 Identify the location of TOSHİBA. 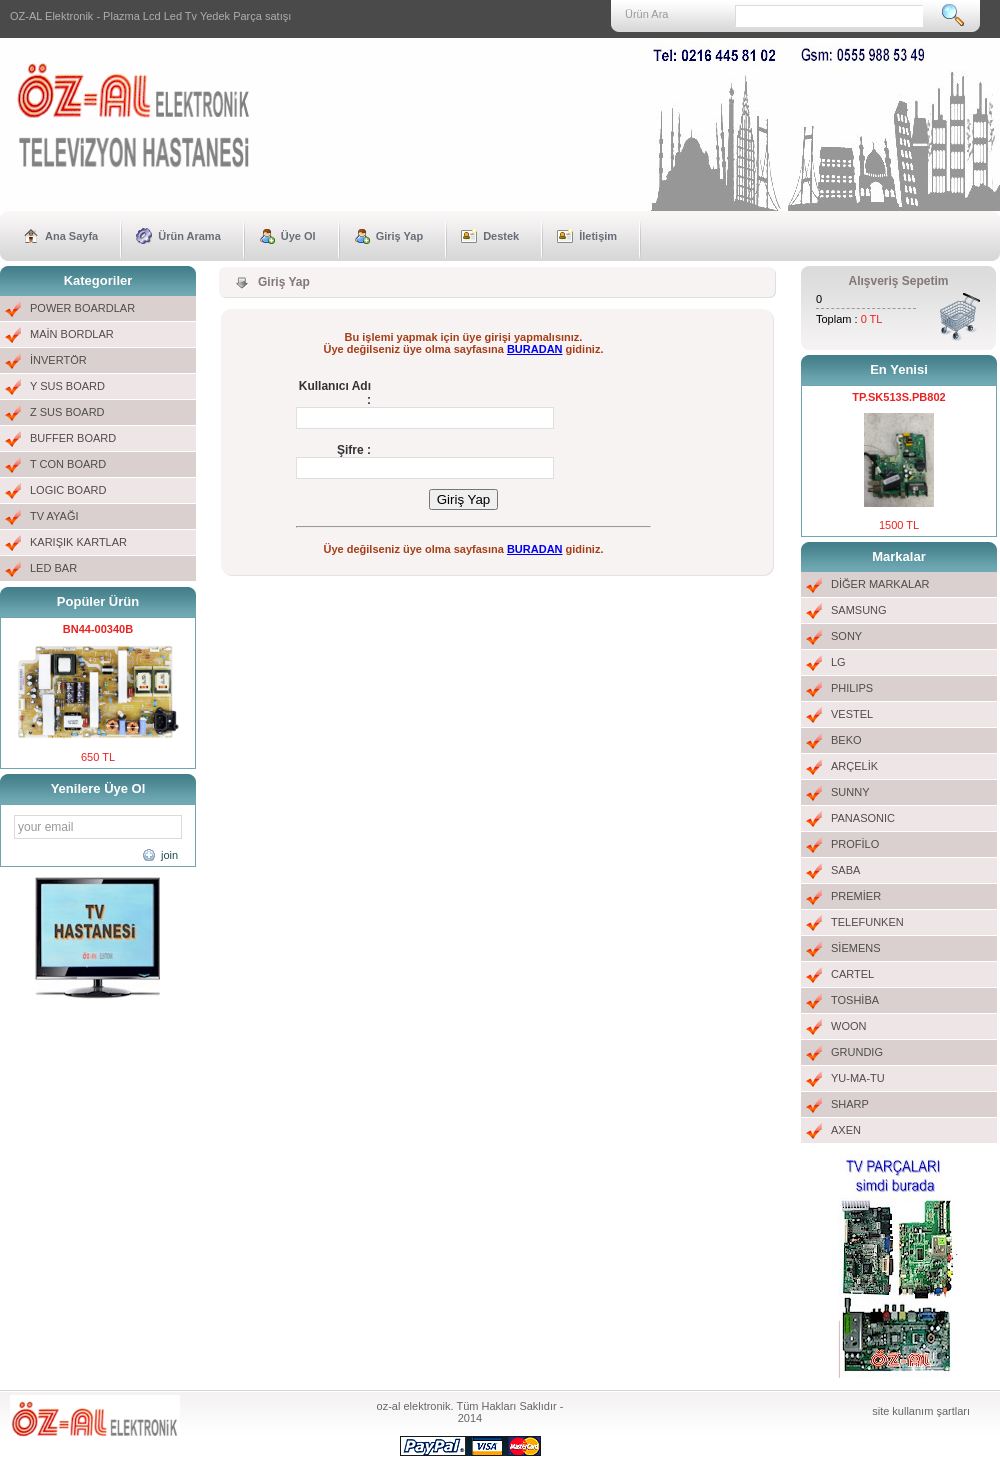
(855, 1000).